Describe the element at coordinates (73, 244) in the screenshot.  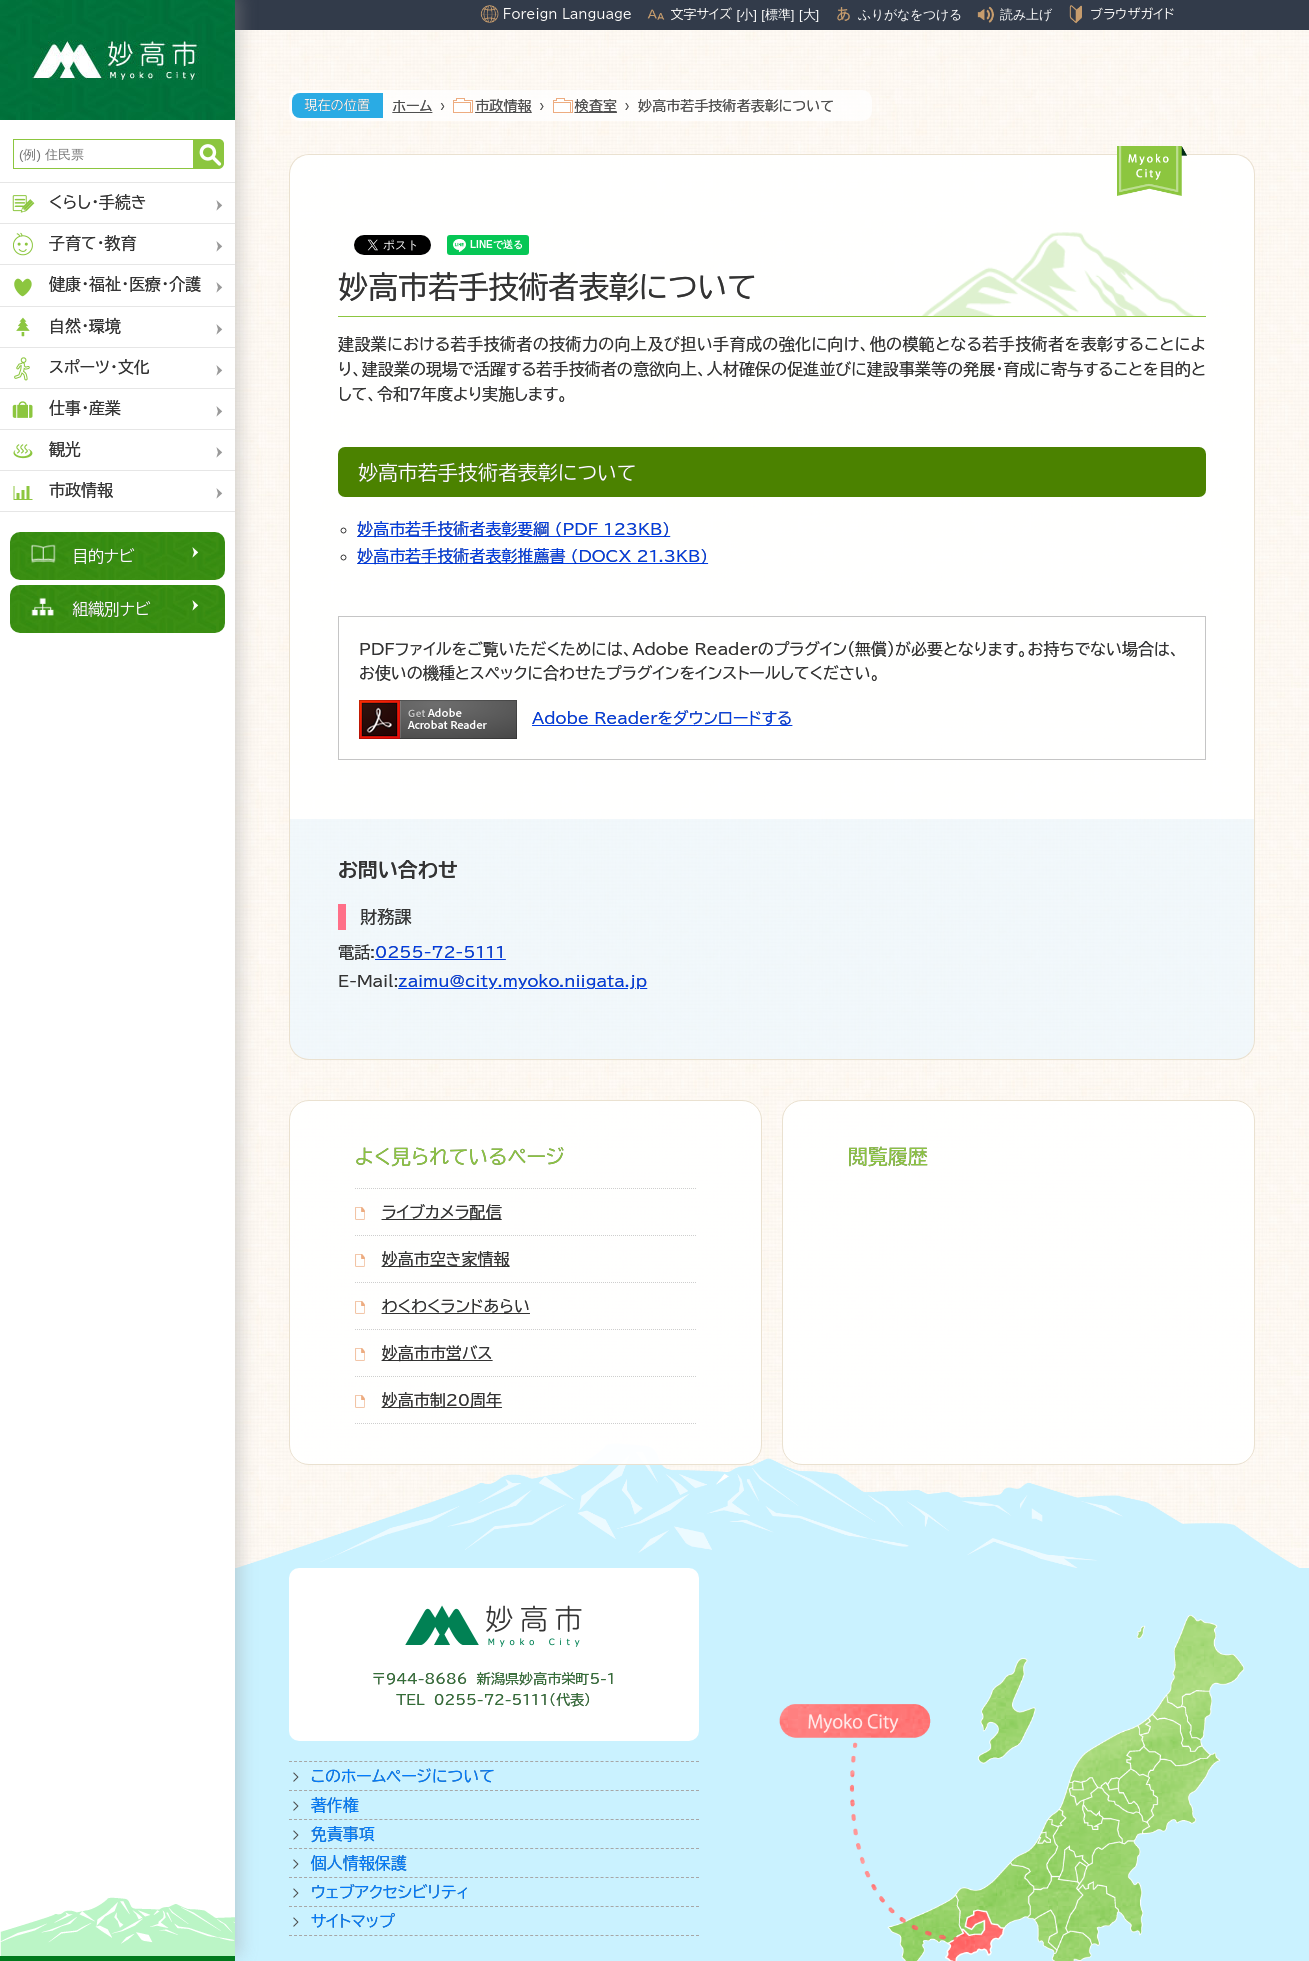
I see `子育て・教育` at that location.